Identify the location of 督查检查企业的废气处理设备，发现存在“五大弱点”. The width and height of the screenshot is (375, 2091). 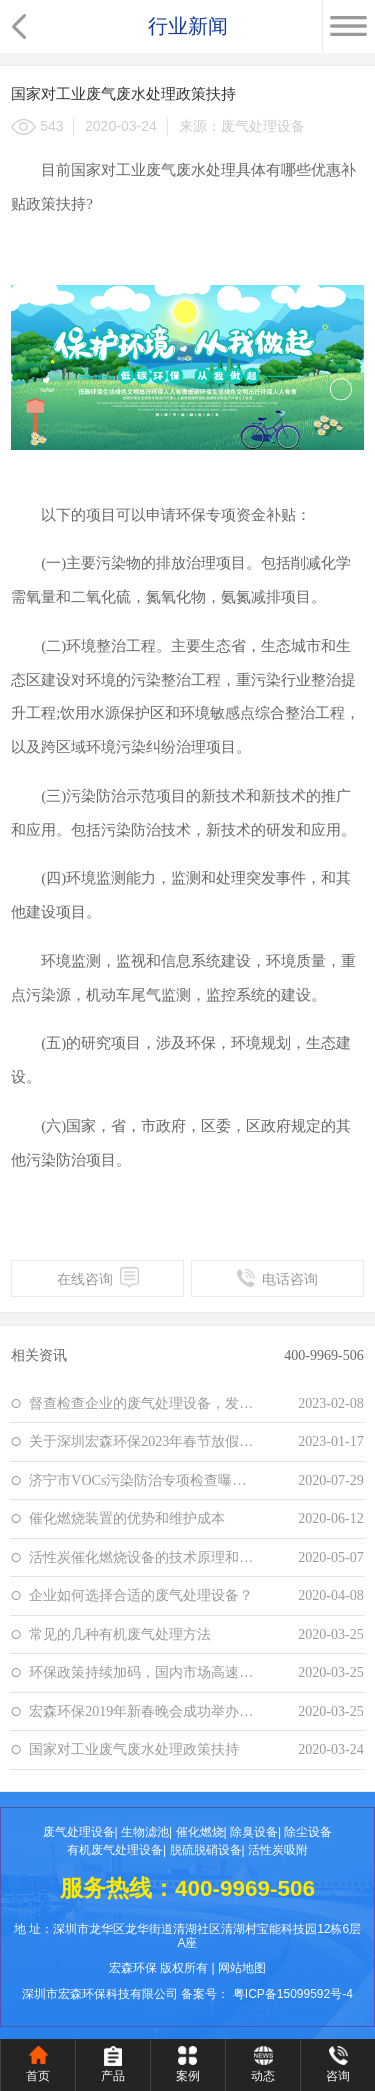
(143, 1403).